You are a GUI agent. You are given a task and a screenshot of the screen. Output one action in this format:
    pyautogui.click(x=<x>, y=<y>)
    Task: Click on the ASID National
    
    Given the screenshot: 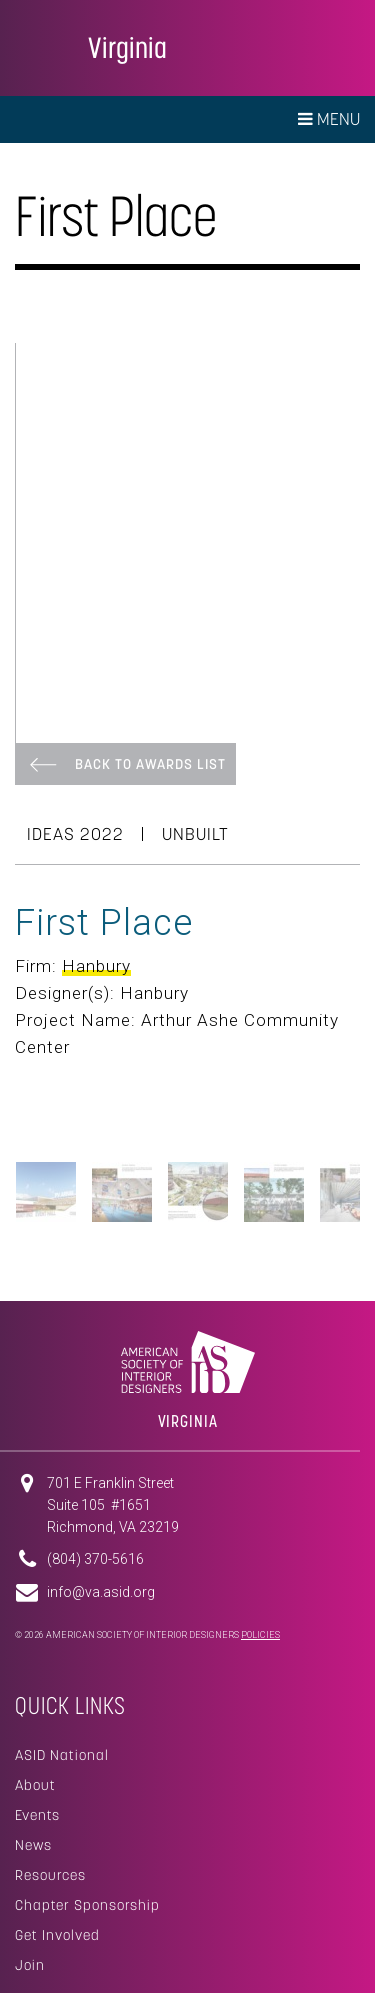 What is the action you would take?
    pyautogui.click(x=62, y=1755)
    